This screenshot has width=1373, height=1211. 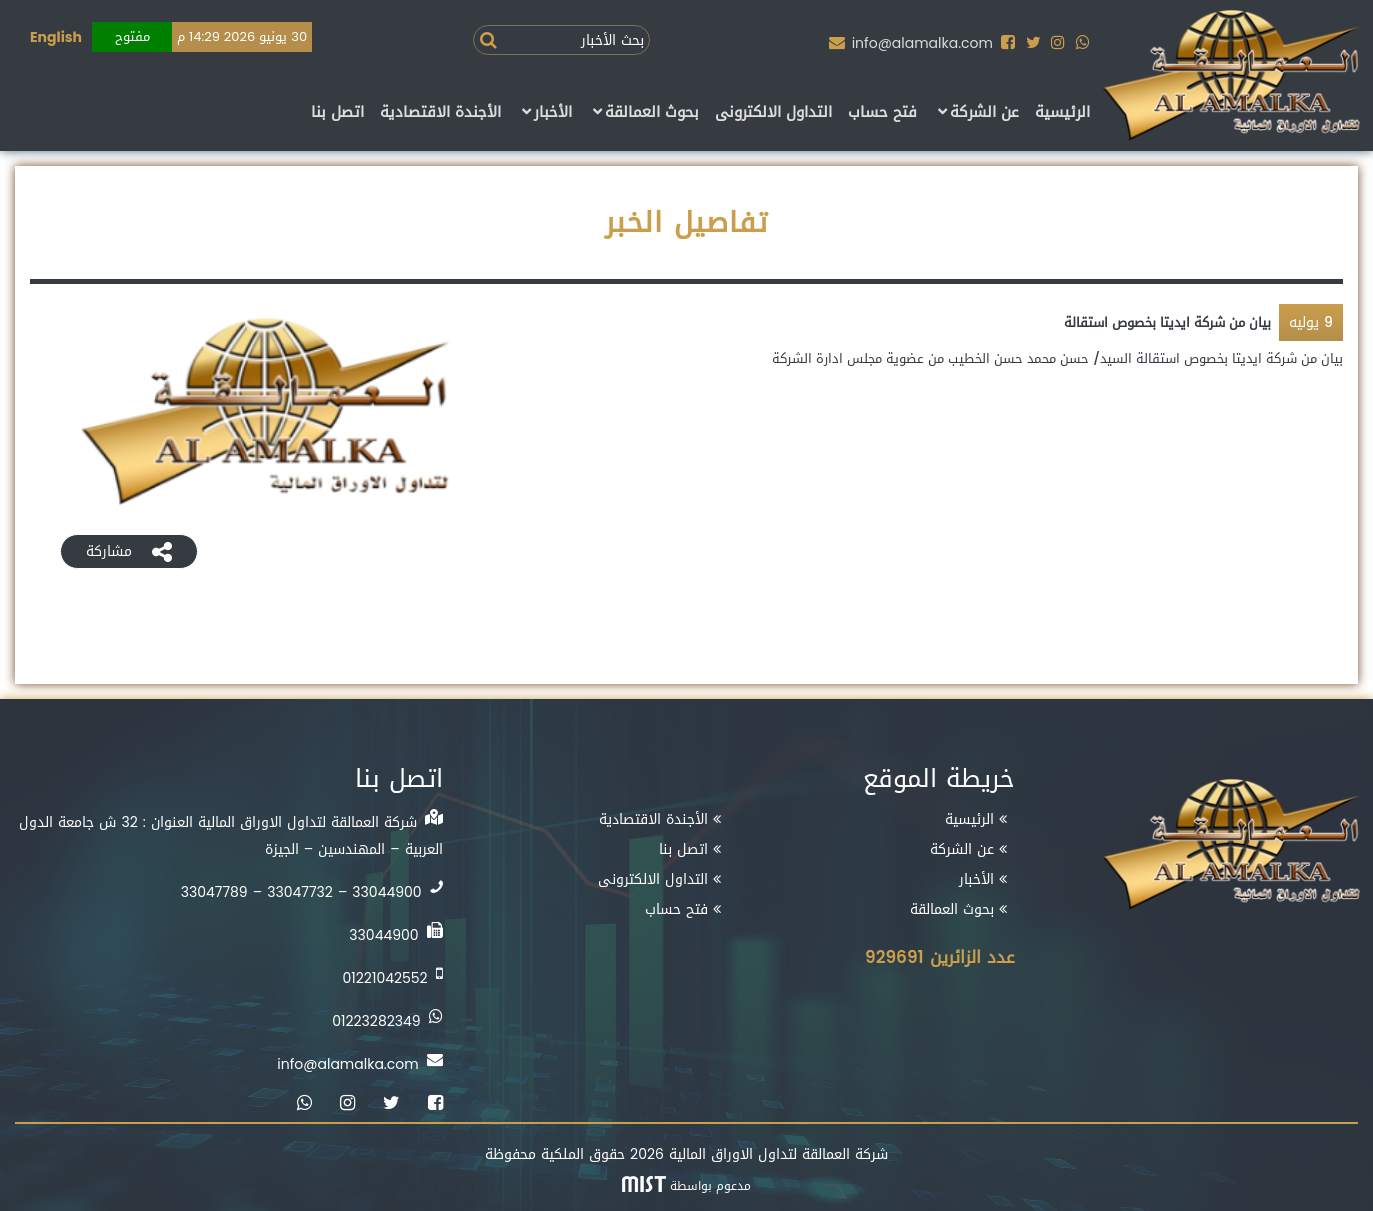 I want to click on التداول الالكترونى, so click(x=773, y=113).